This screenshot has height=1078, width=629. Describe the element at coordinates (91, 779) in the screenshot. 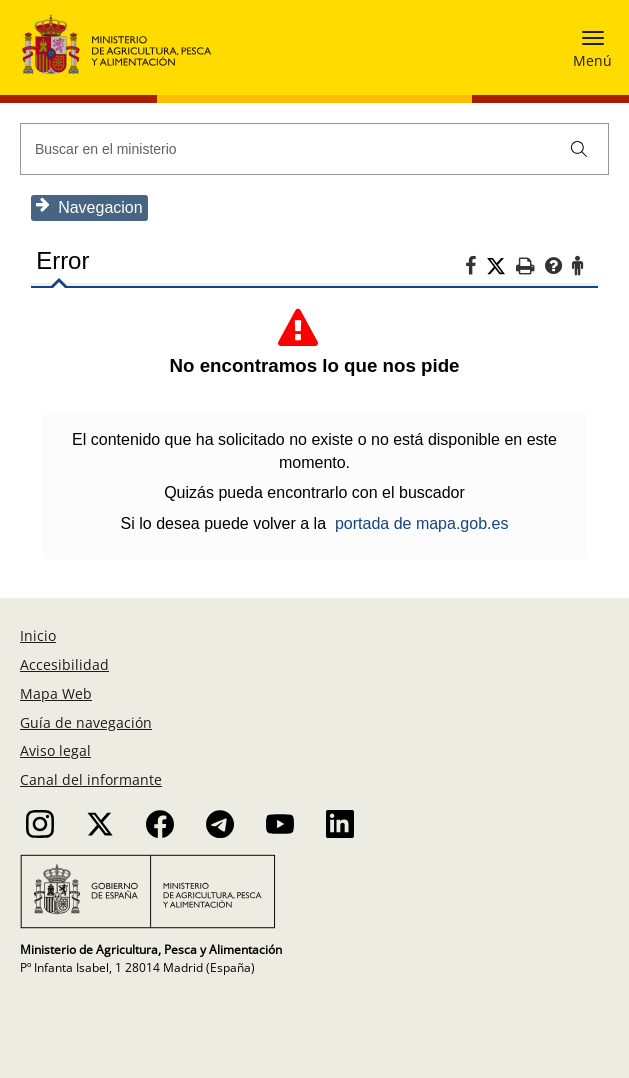

I see `Canal del informante` at that location.